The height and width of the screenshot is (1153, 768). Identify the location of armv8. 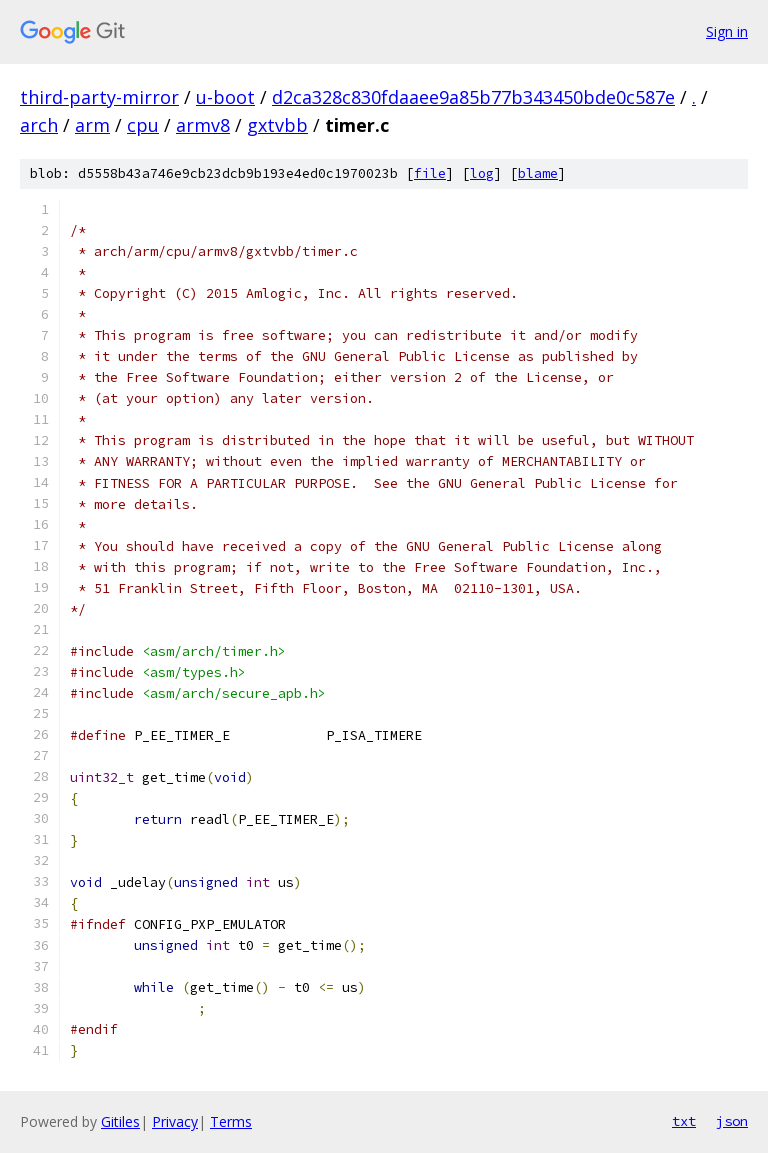
(203, 125).